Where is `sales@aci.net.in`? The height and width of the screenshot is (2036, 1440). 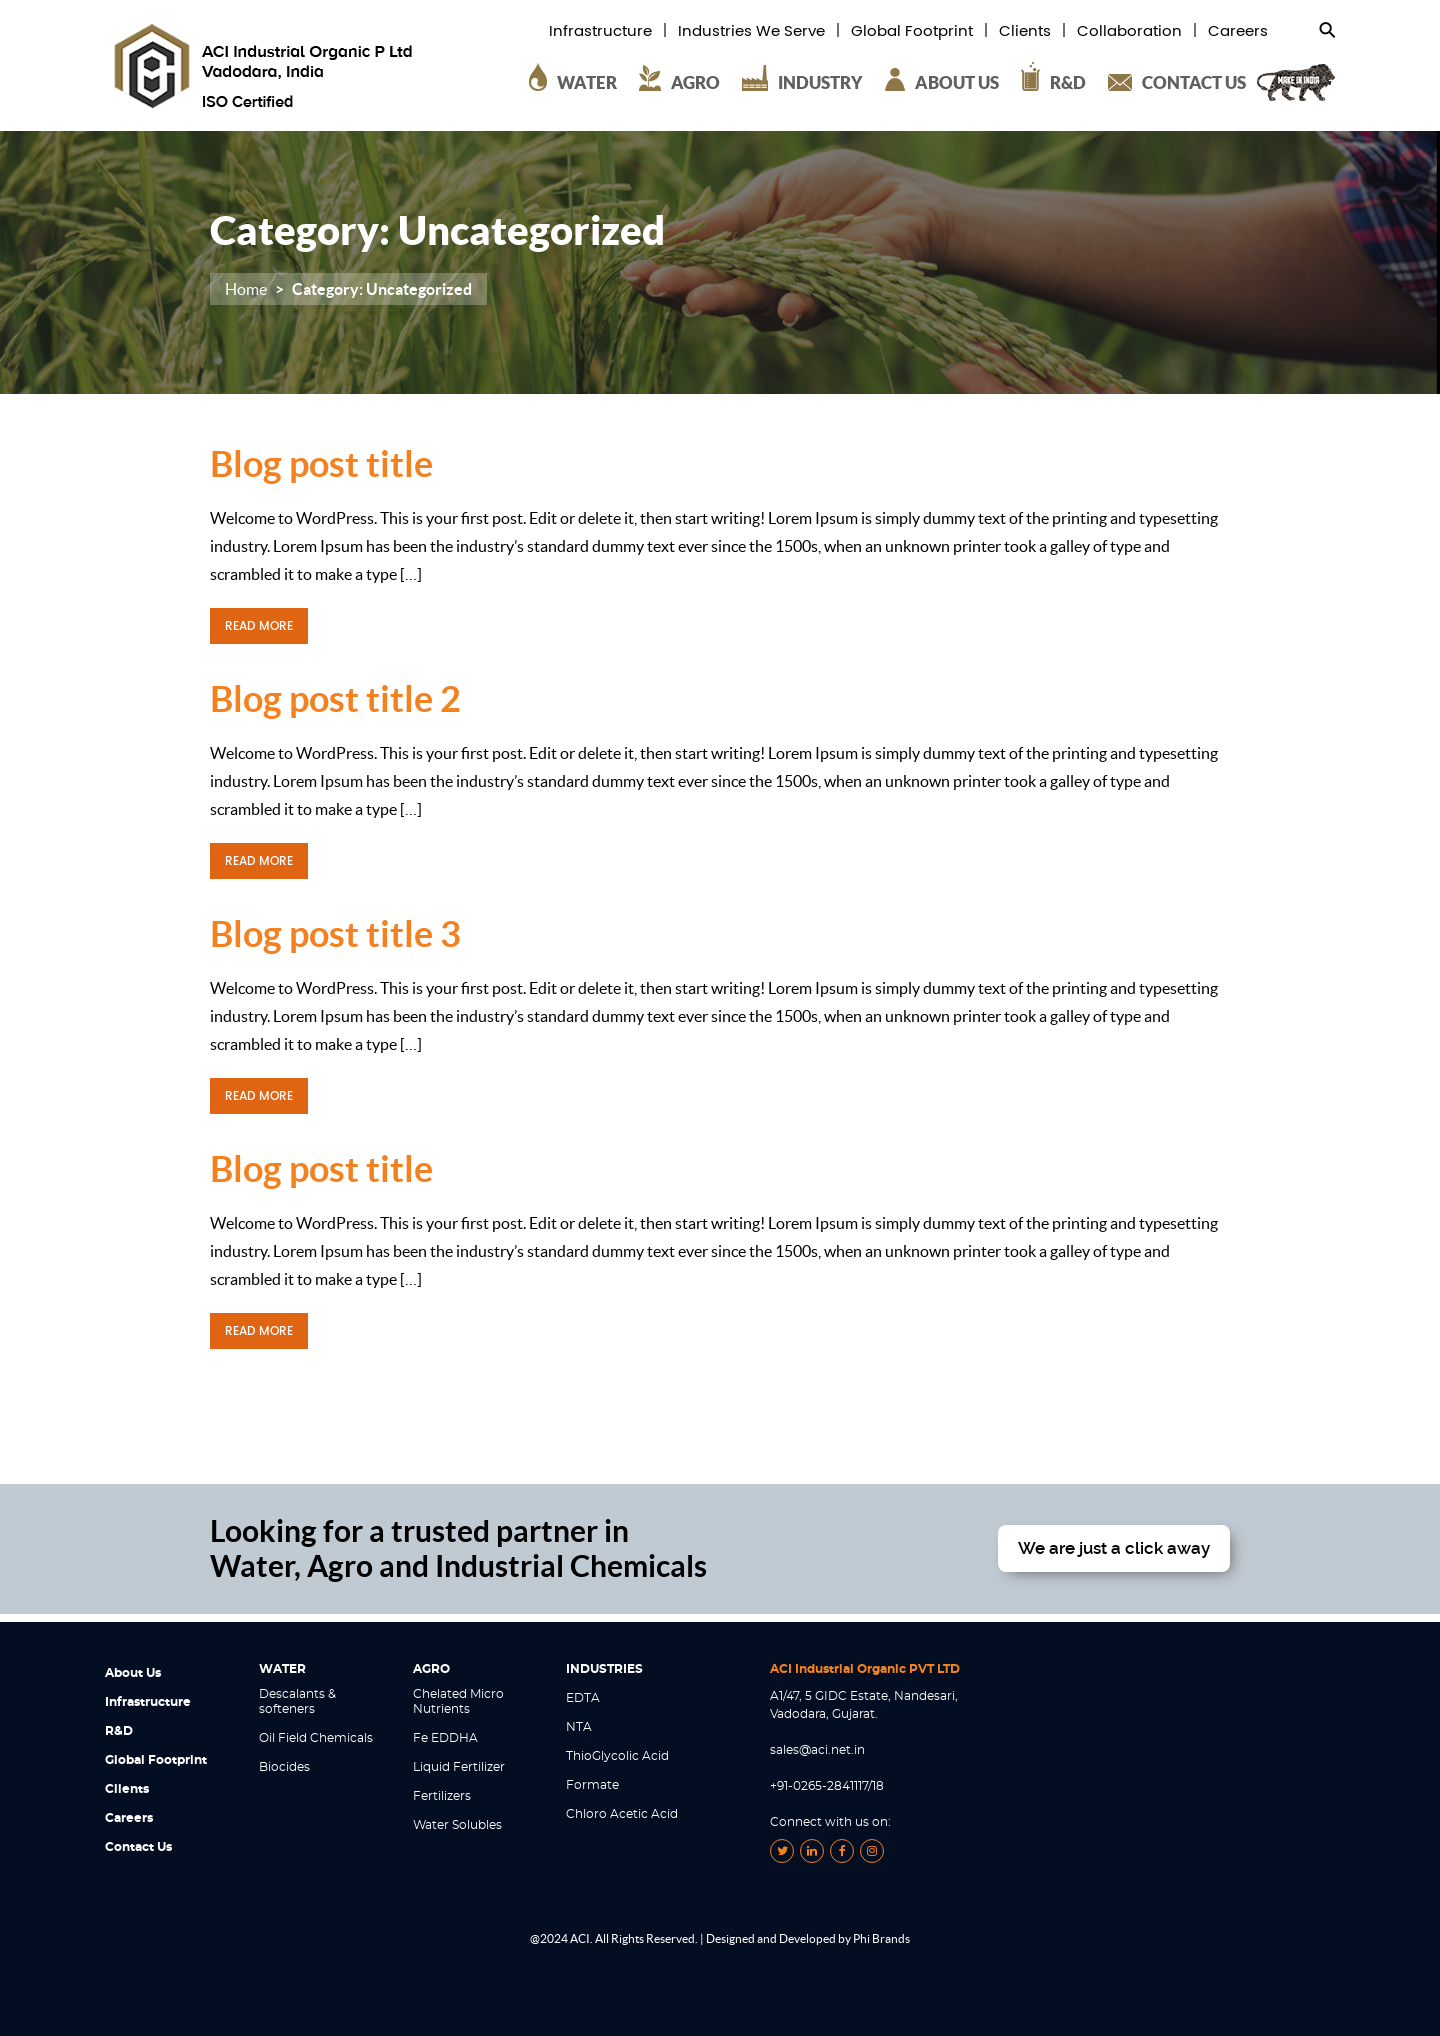
sales@aci.net.in is located at coordinates (817, 1750).